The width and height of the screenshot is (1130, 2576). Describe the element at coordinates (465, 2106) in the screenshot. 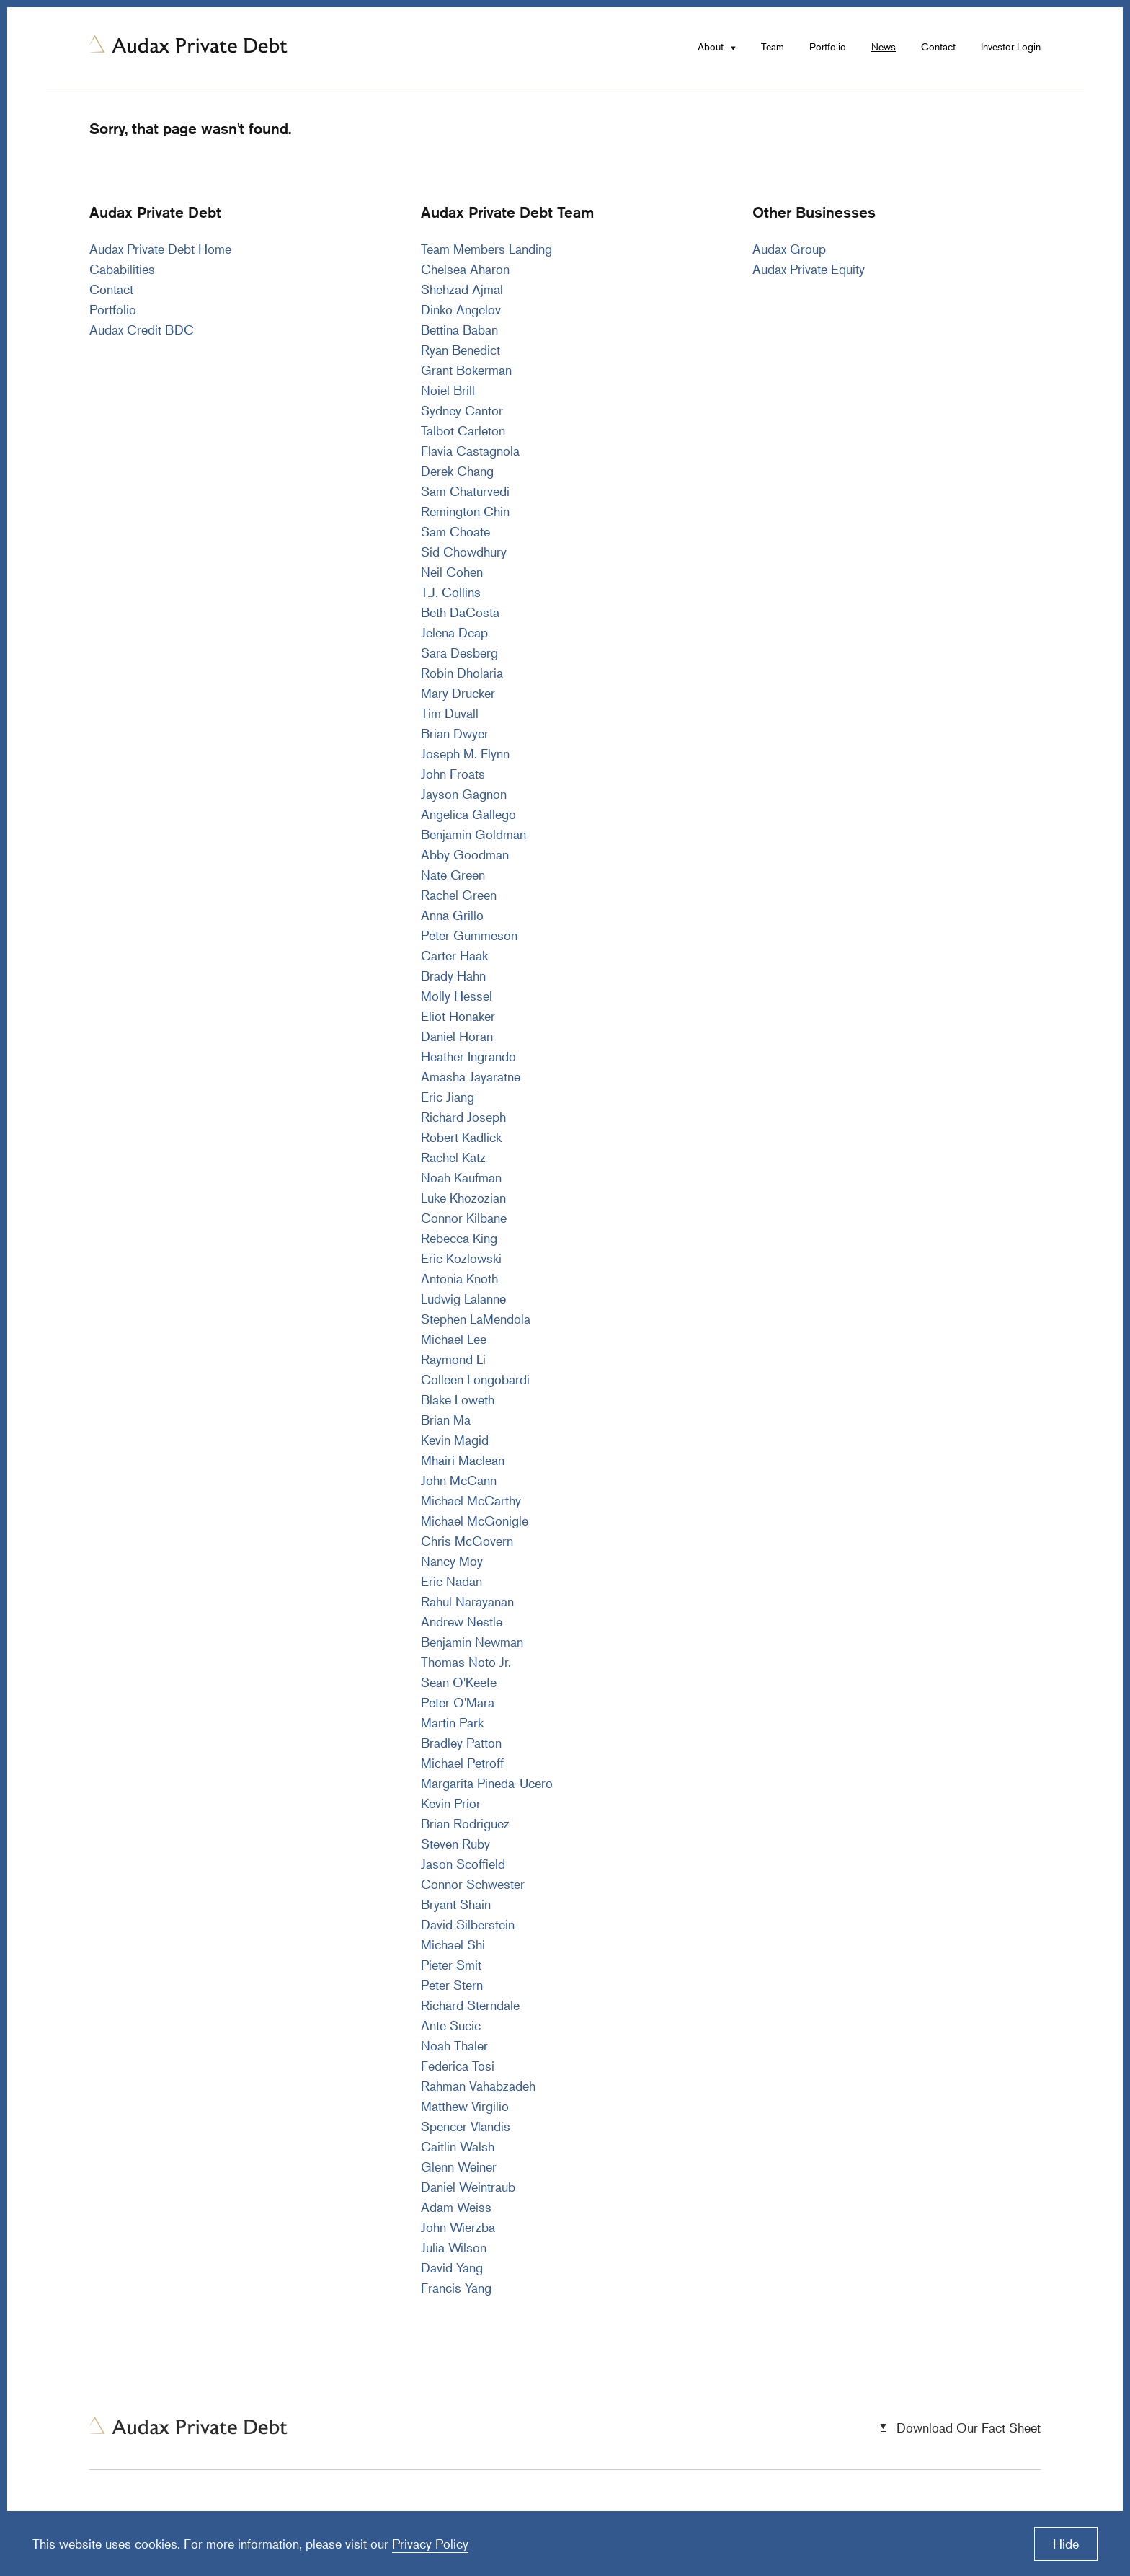

I see `Matthew Virgilio` at that location.